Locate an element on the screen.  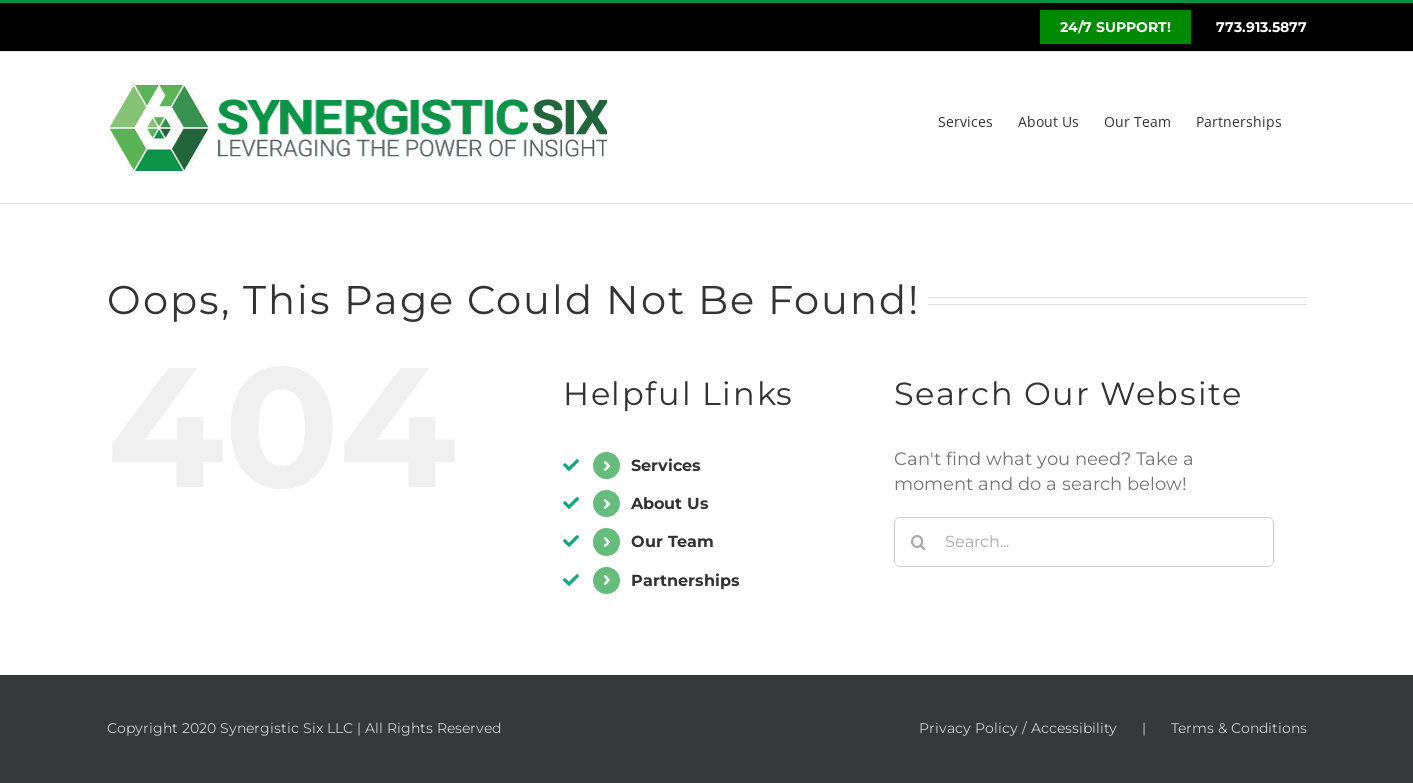
773.913.5877 is located at coordinates (1261, 27).